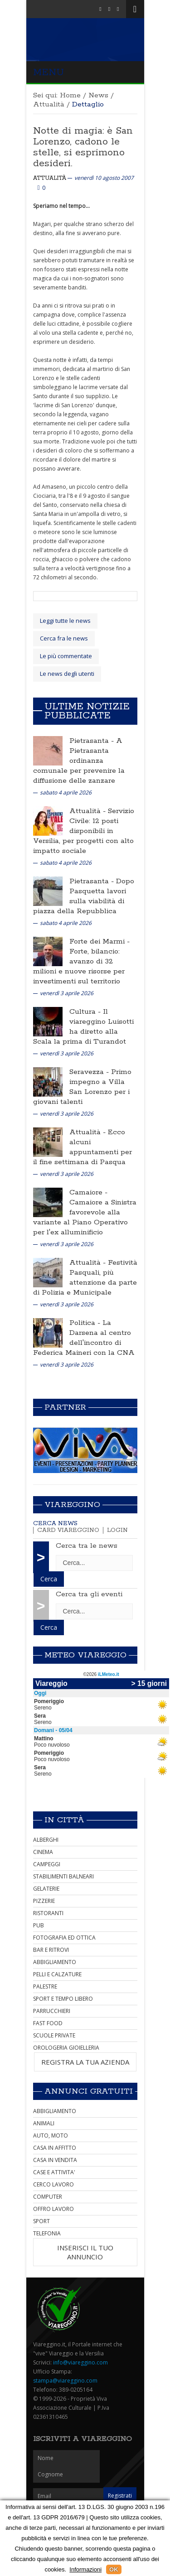 The width and height of the screenshot is (170, 2576). I want to click on OFFRO LAVORO, so click(53, 2209).